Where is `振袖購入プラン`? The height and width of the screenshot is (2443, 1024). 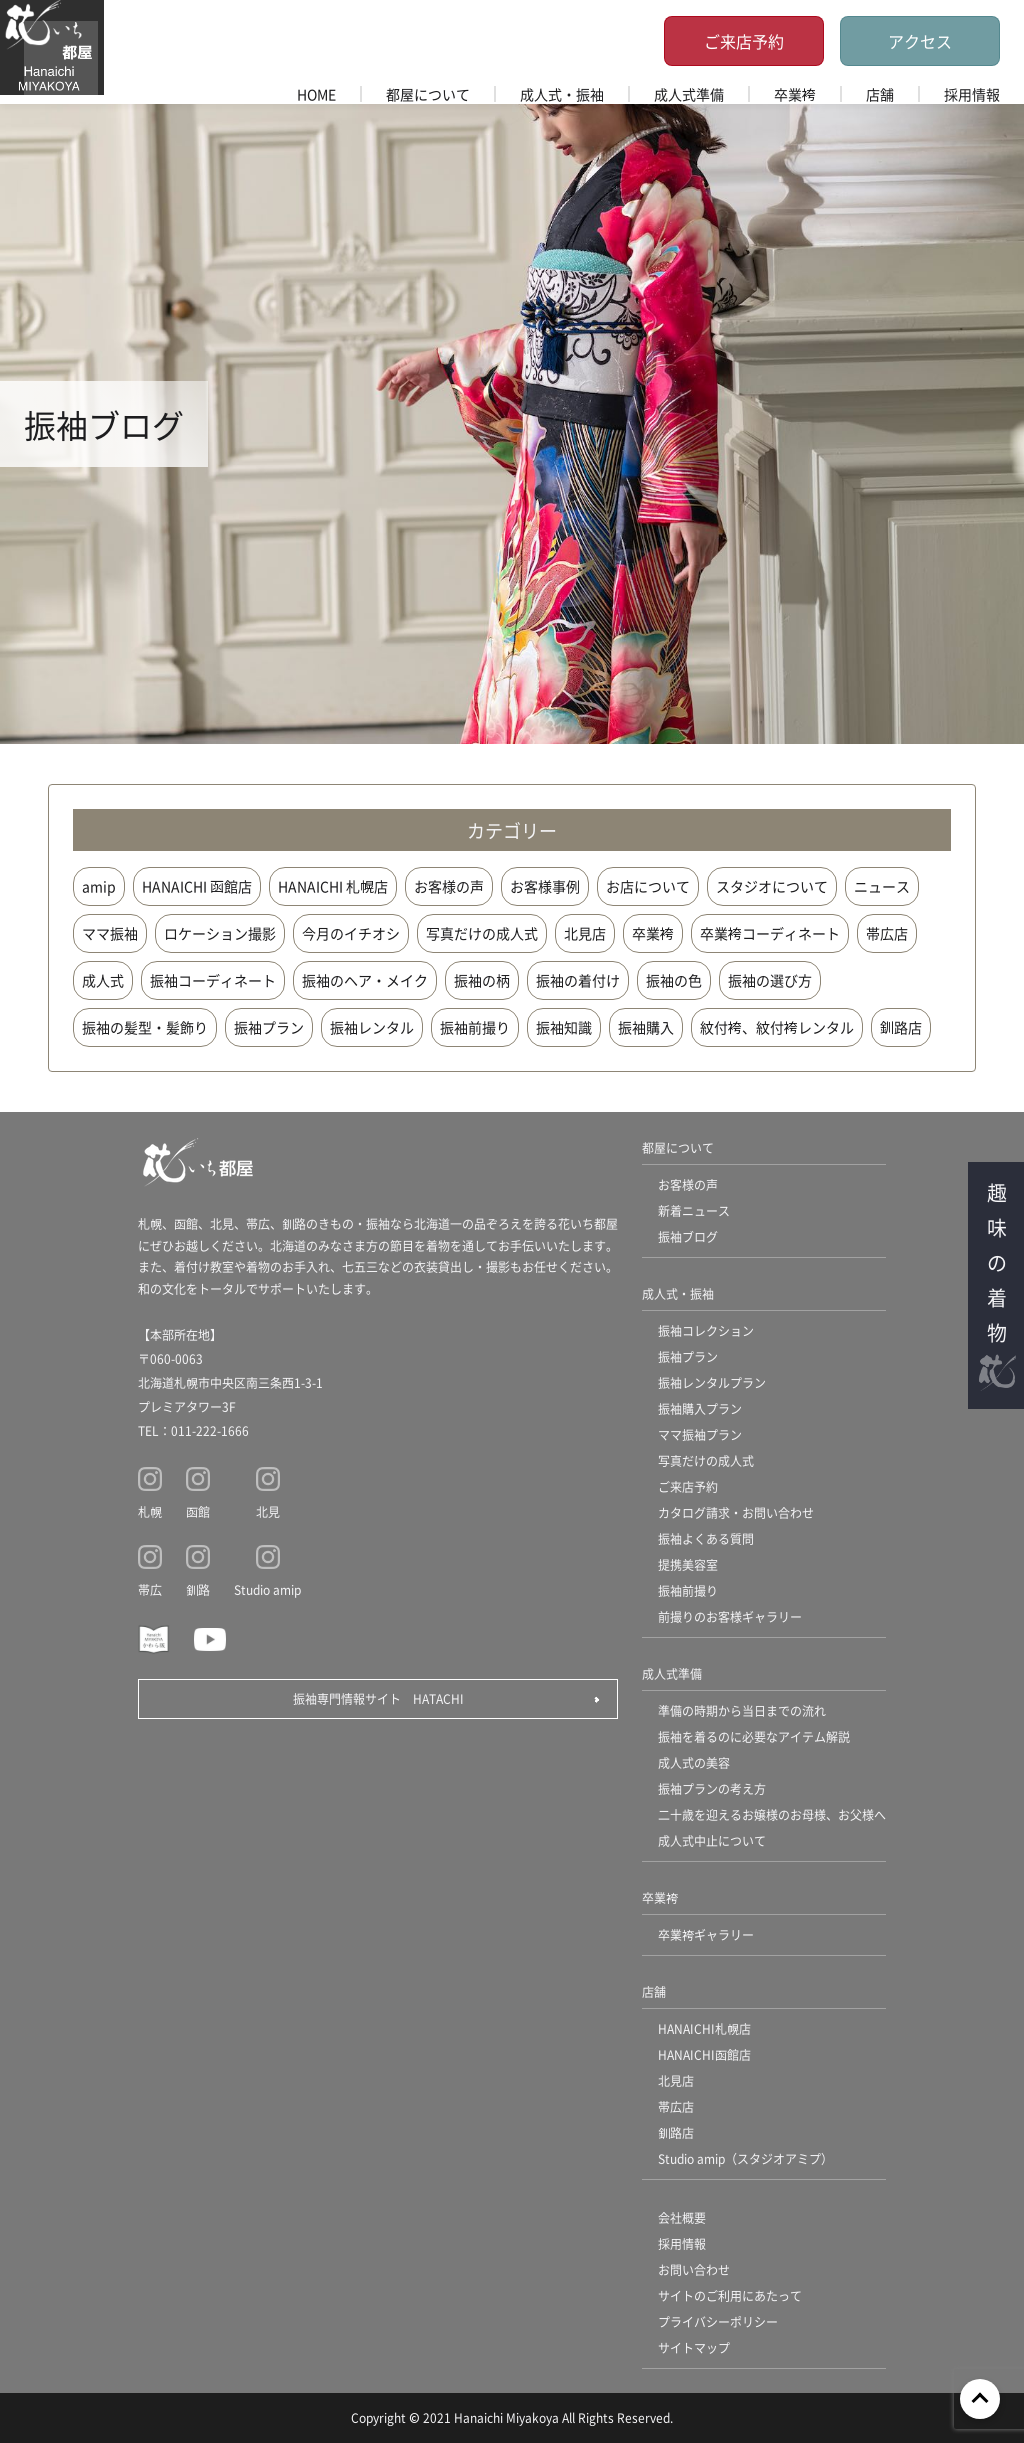 振袖購入プラン is located at coordinates (700, 1408).